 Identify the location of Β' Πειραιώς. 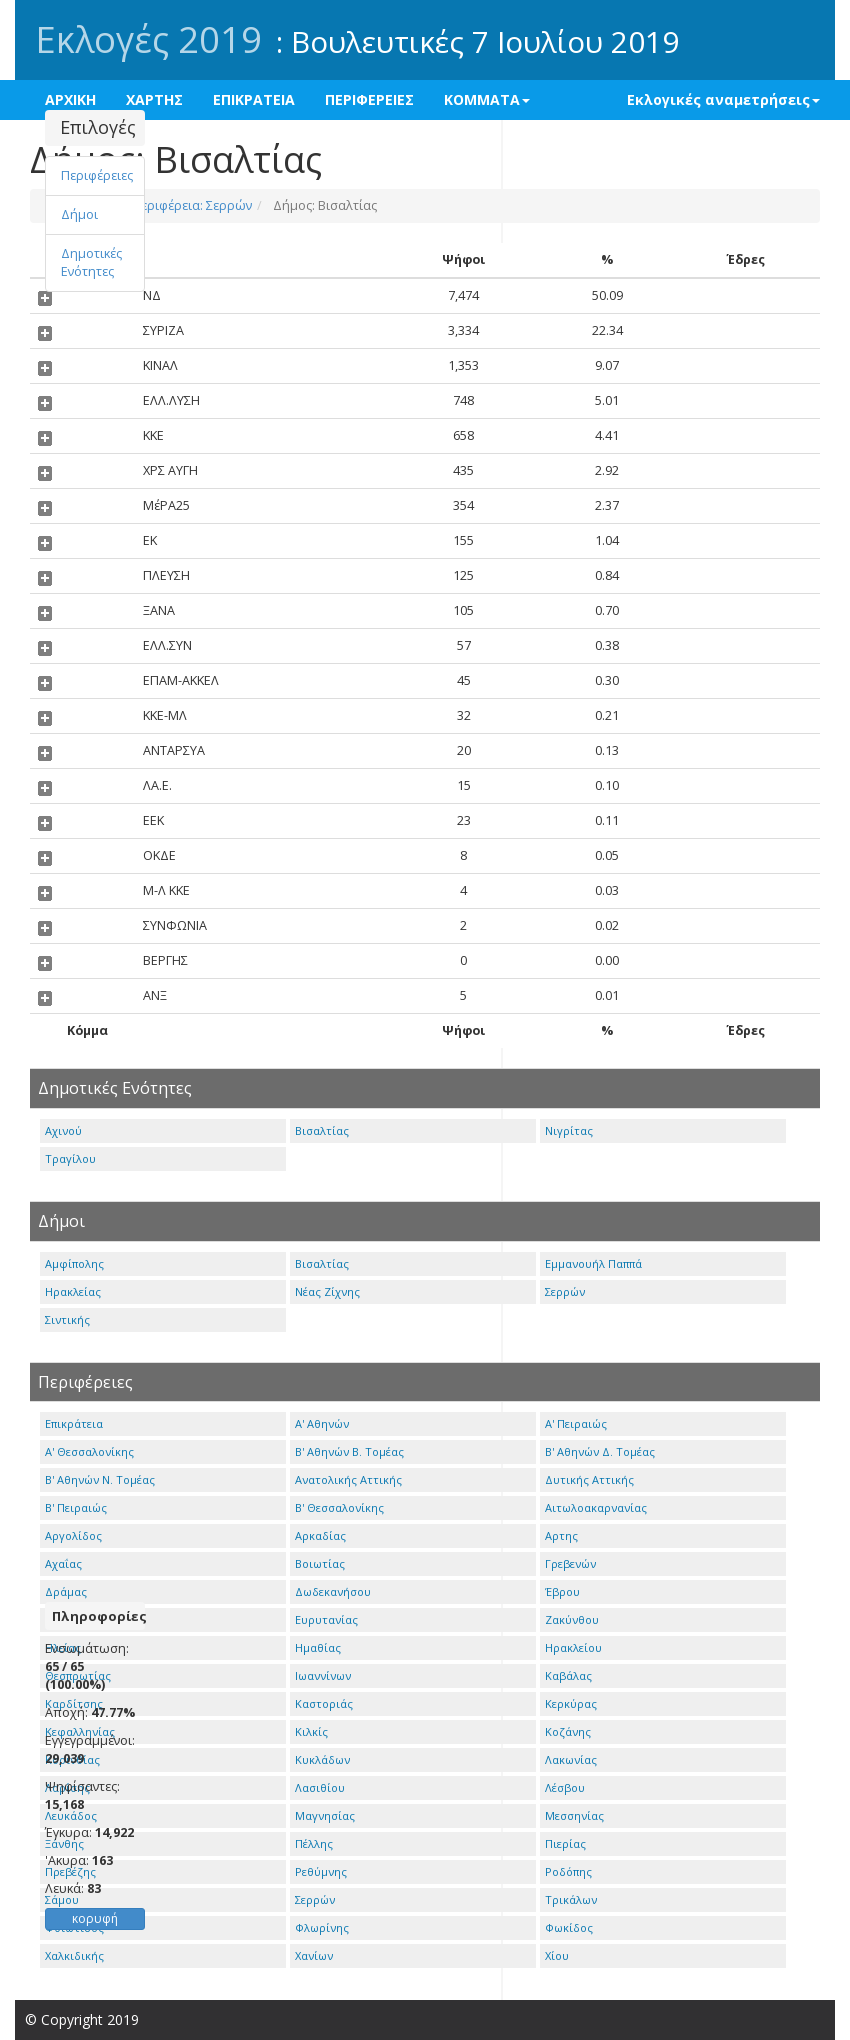
(76, 1507).